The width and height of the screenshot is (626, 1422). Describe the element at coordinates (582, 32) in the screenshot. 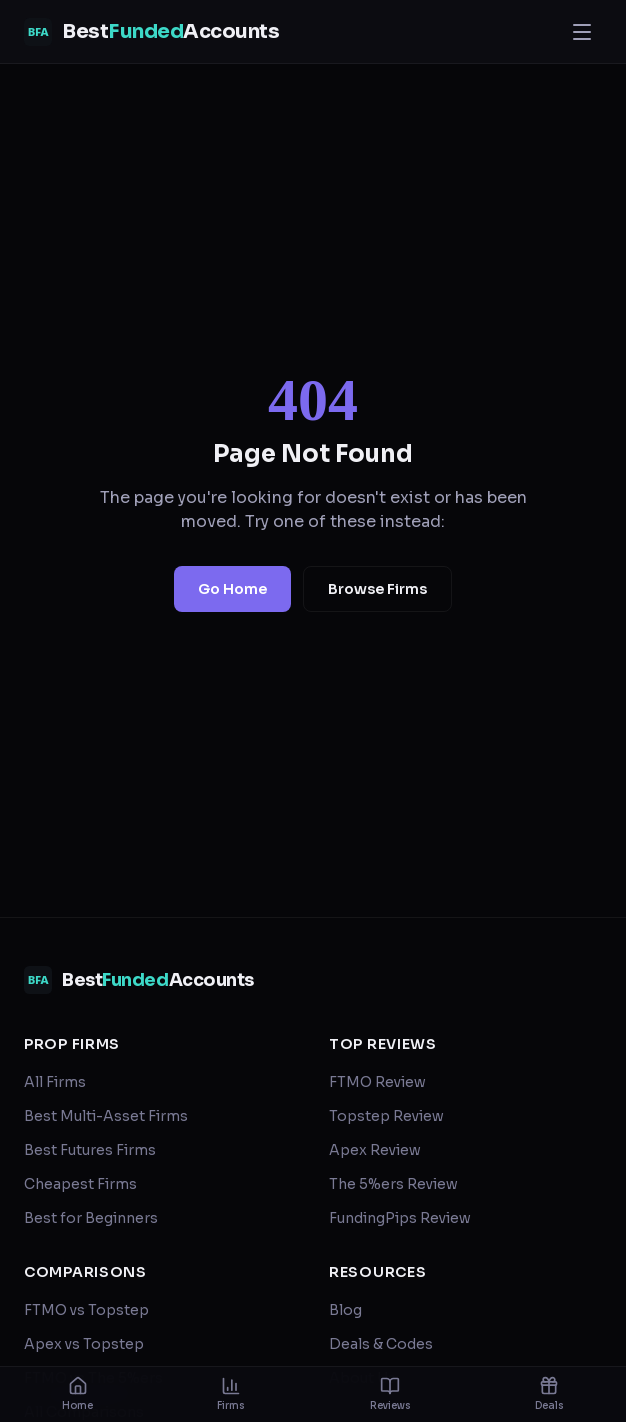

I see `[Open menu]` at that location.